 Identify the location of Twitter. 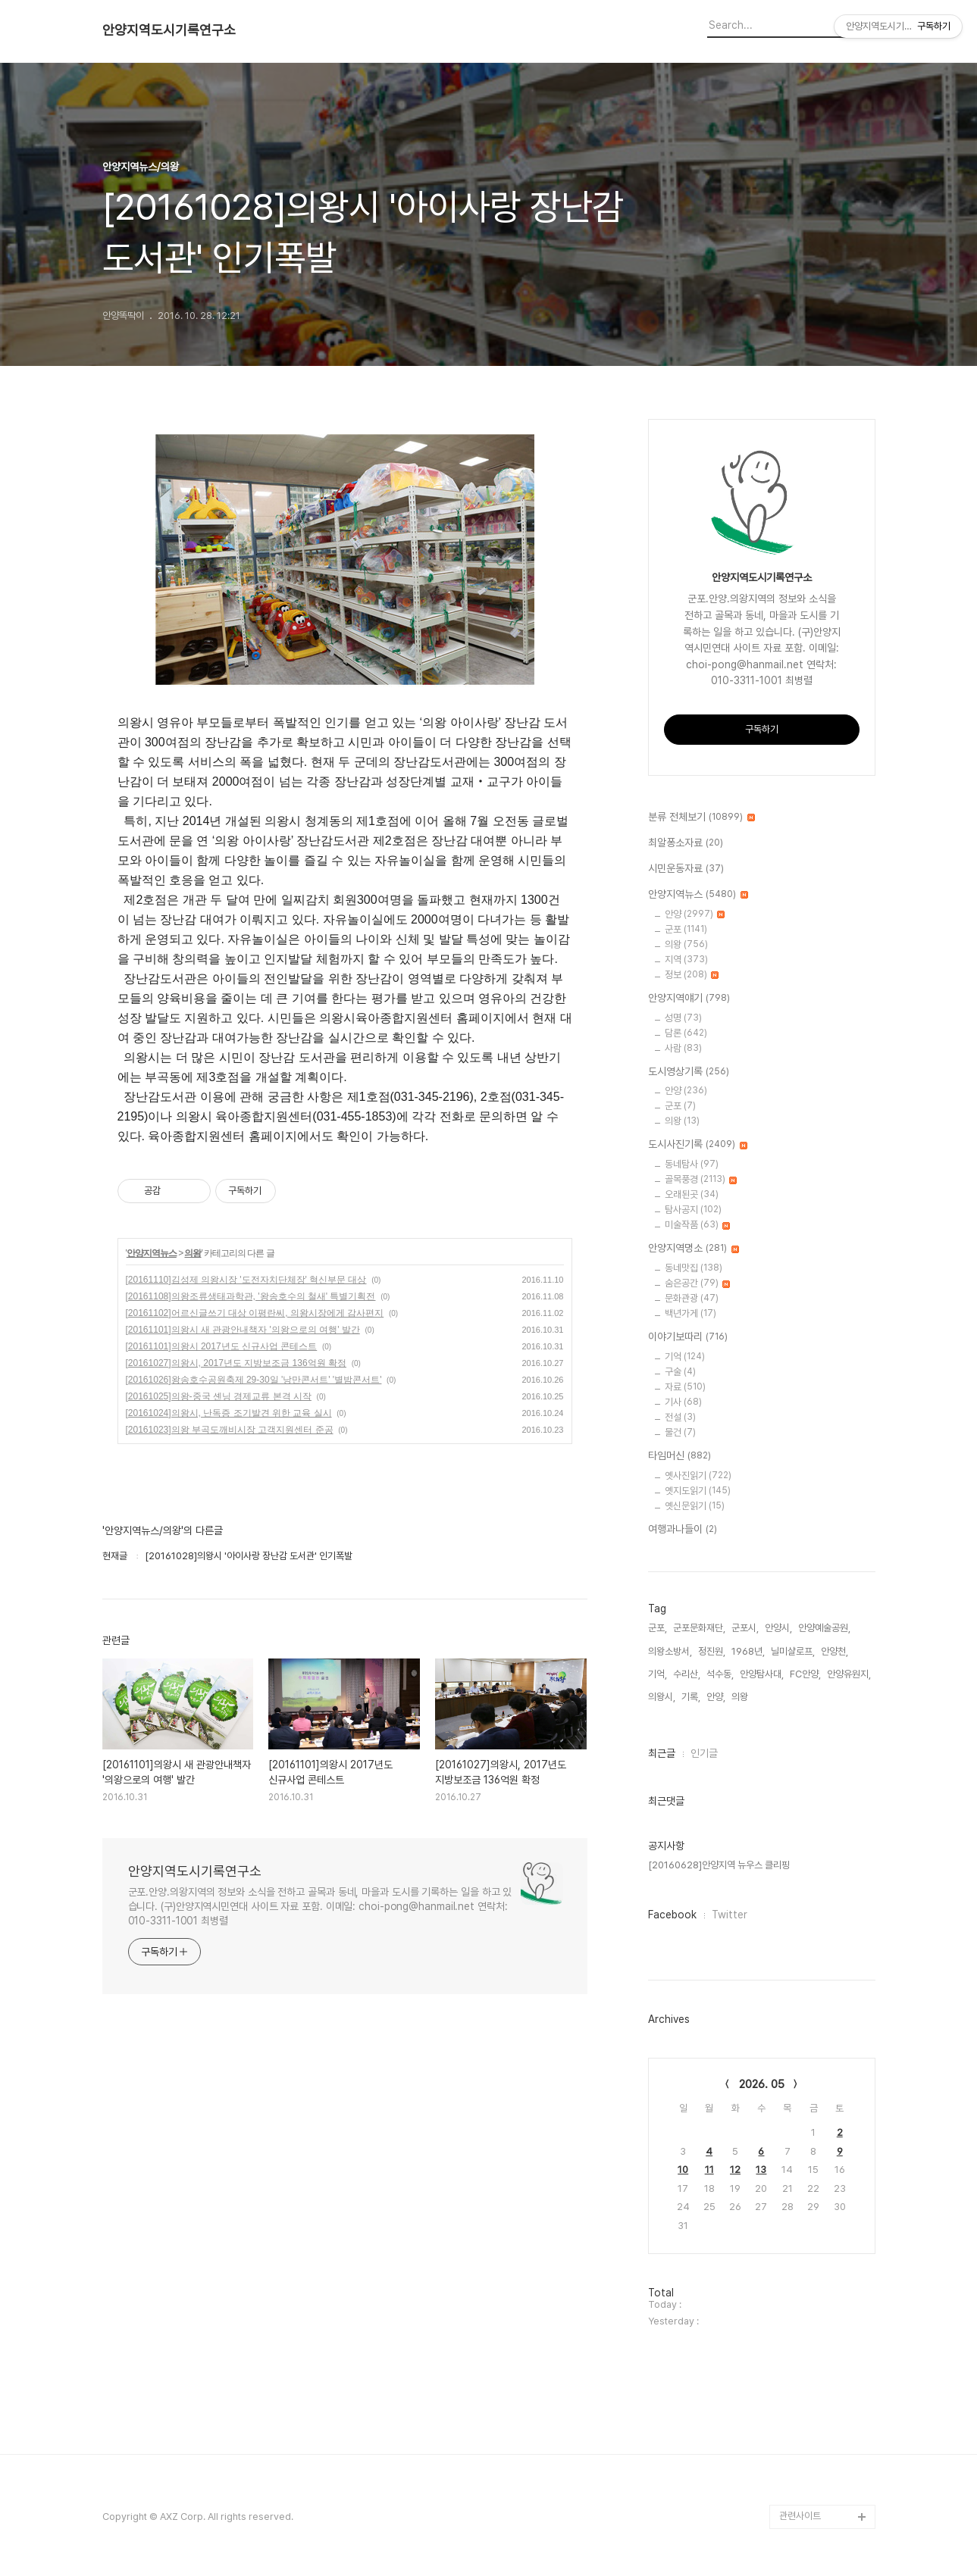
(729, 1915).